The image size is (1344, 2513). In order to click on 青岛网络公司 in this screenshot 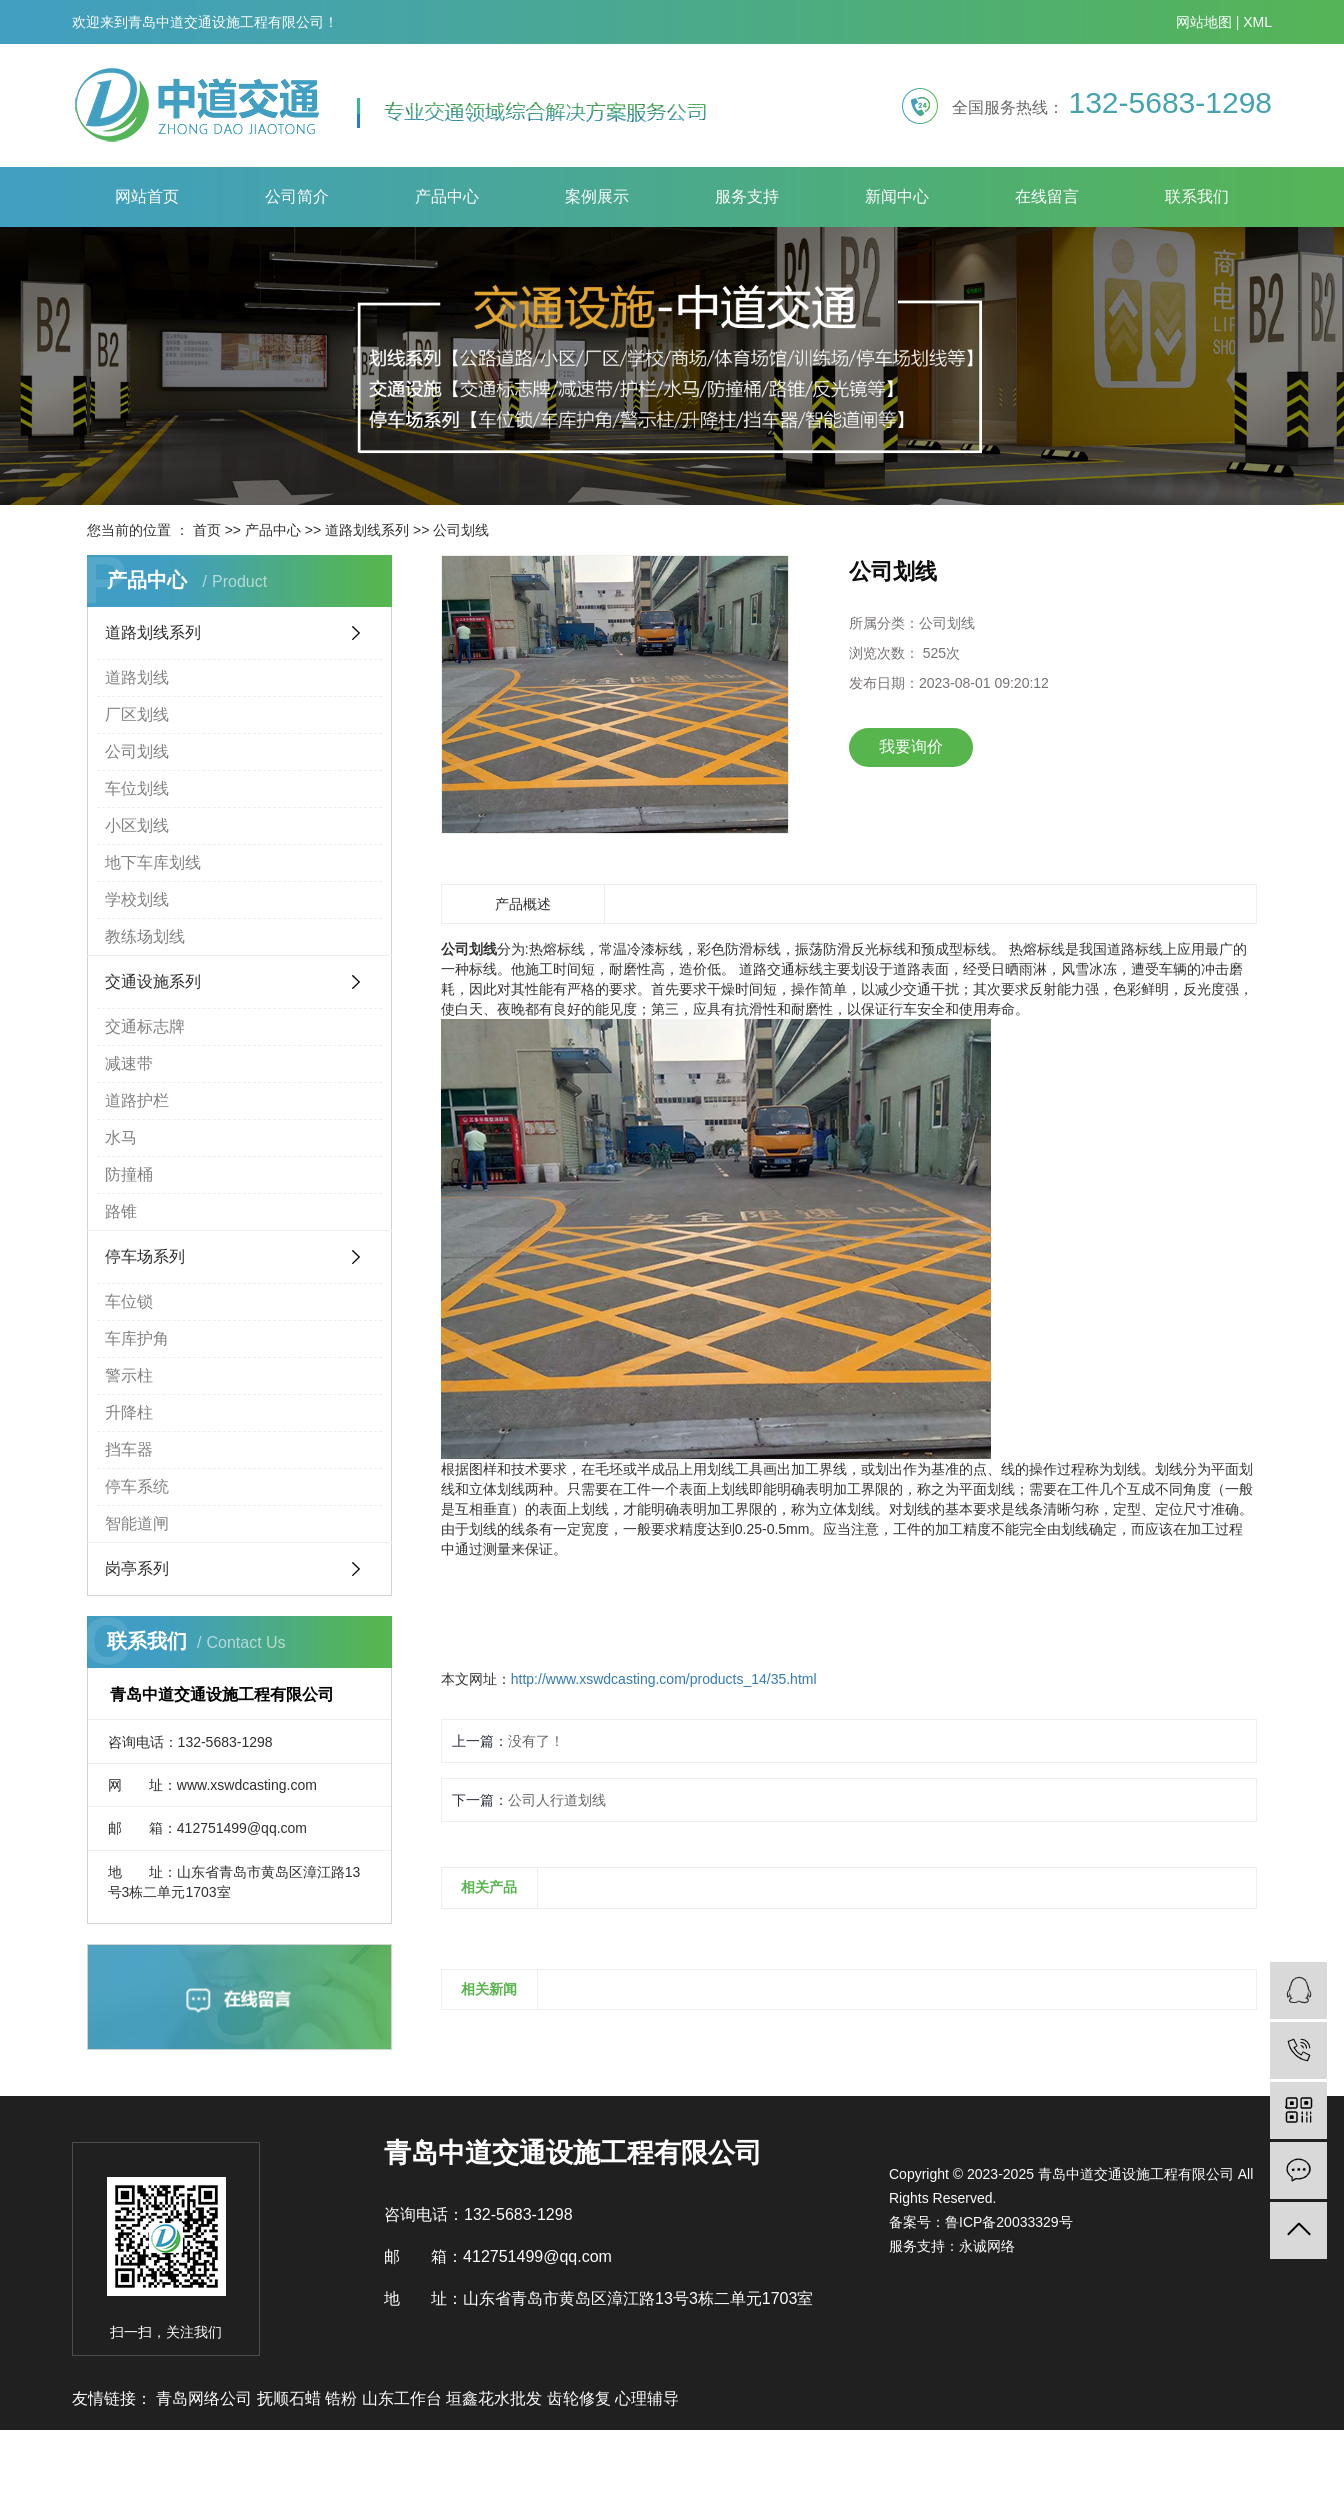, I will do `click(206, 2398)`.